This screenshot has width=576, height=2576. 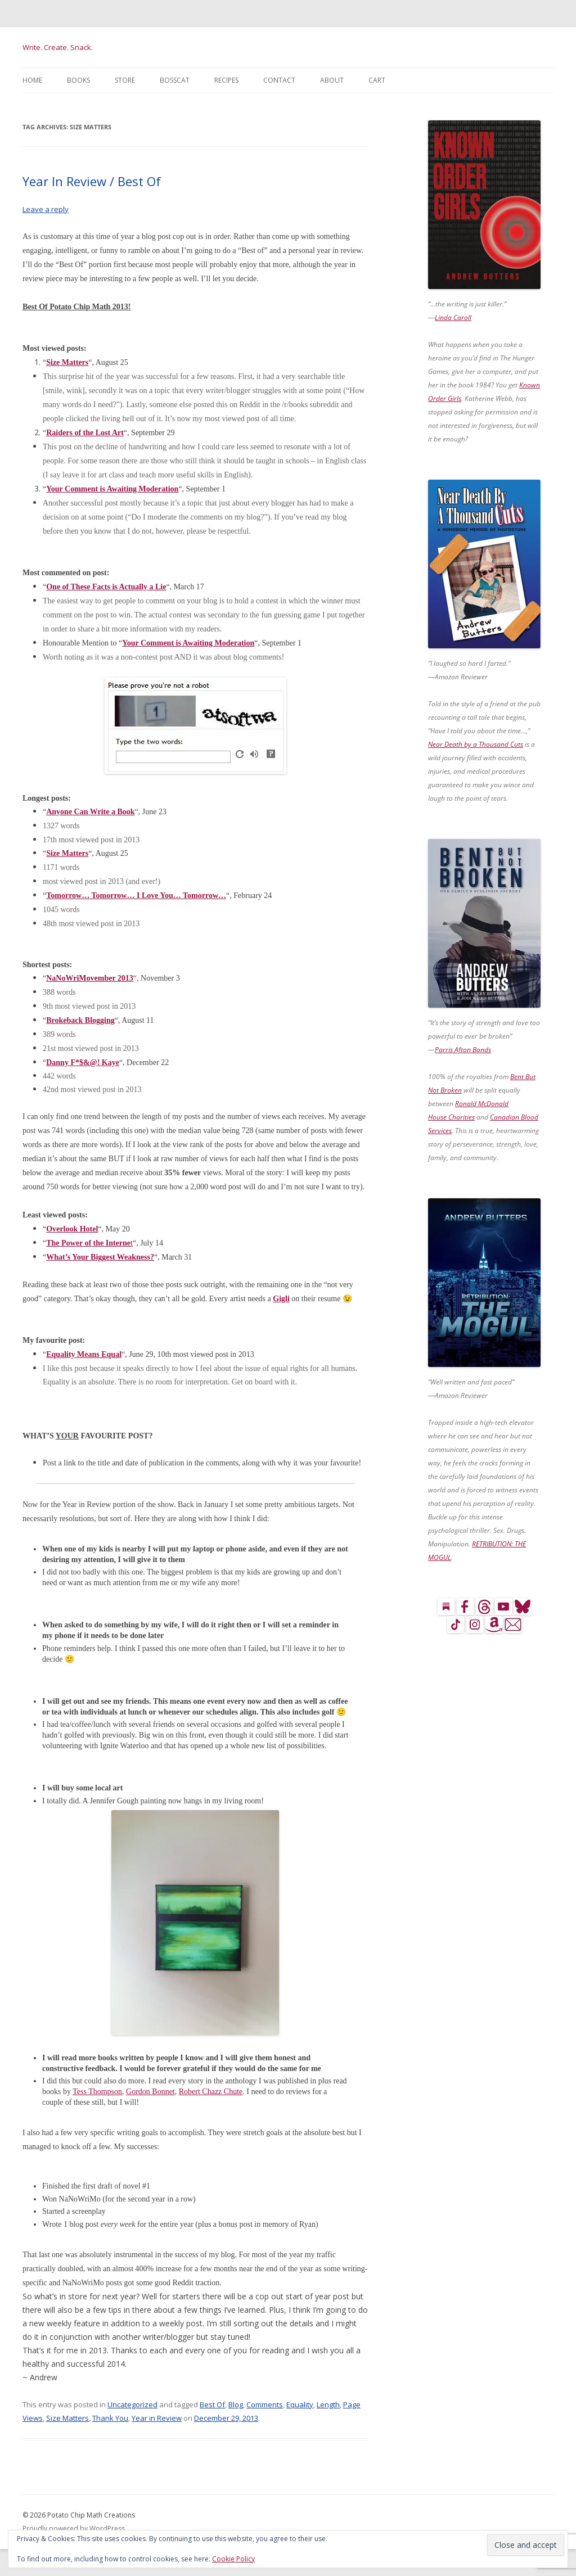 What do you see at coordinates (475, 744) in the screenshot?
I see `Near Death by a Thousand Cuts` at bounding box center [475, 744].